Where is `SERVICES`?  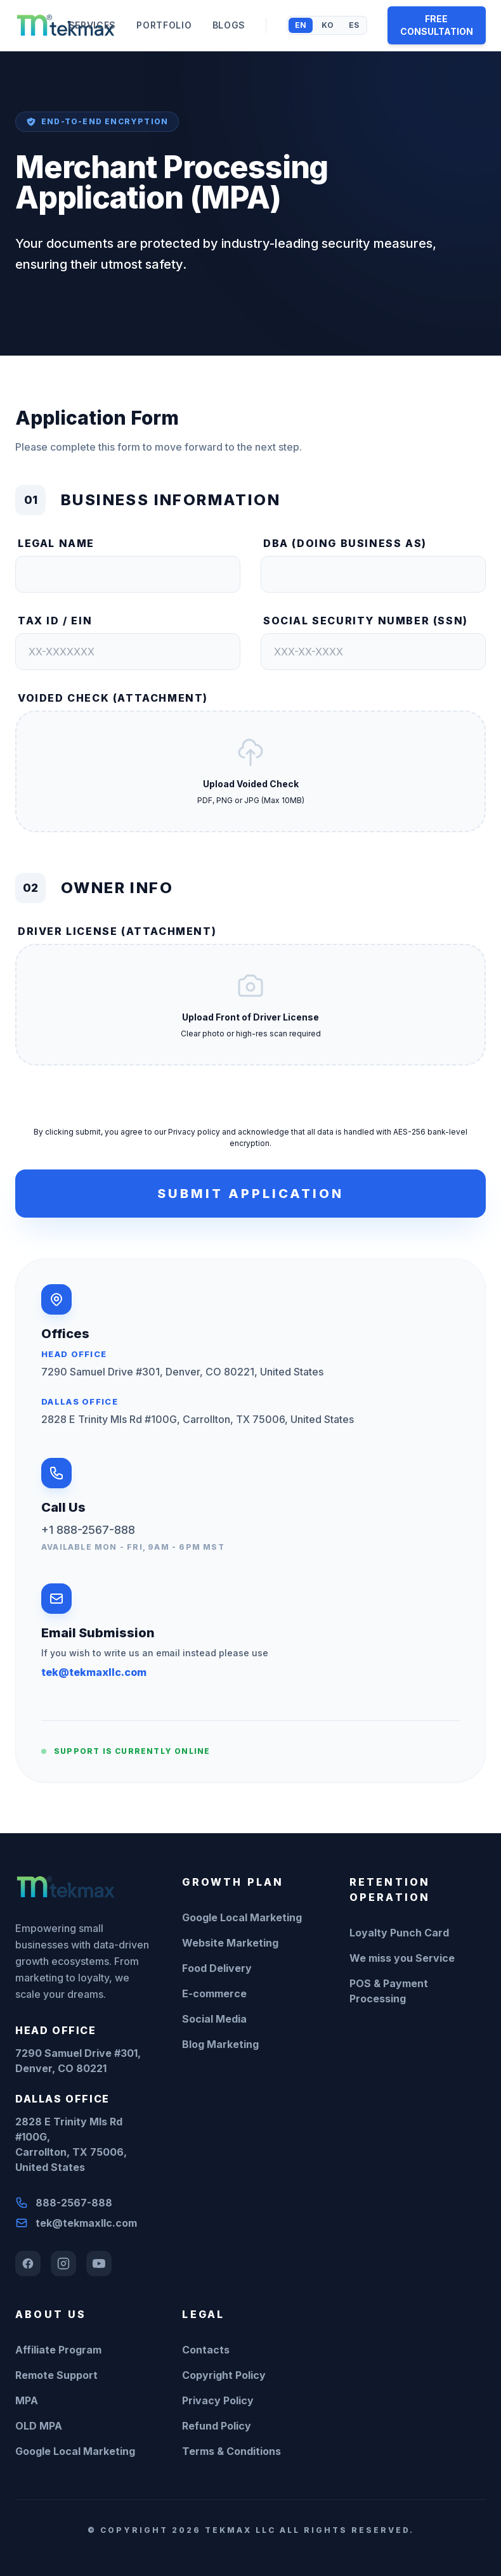
SERVICES is located at coordinates (92, 25).